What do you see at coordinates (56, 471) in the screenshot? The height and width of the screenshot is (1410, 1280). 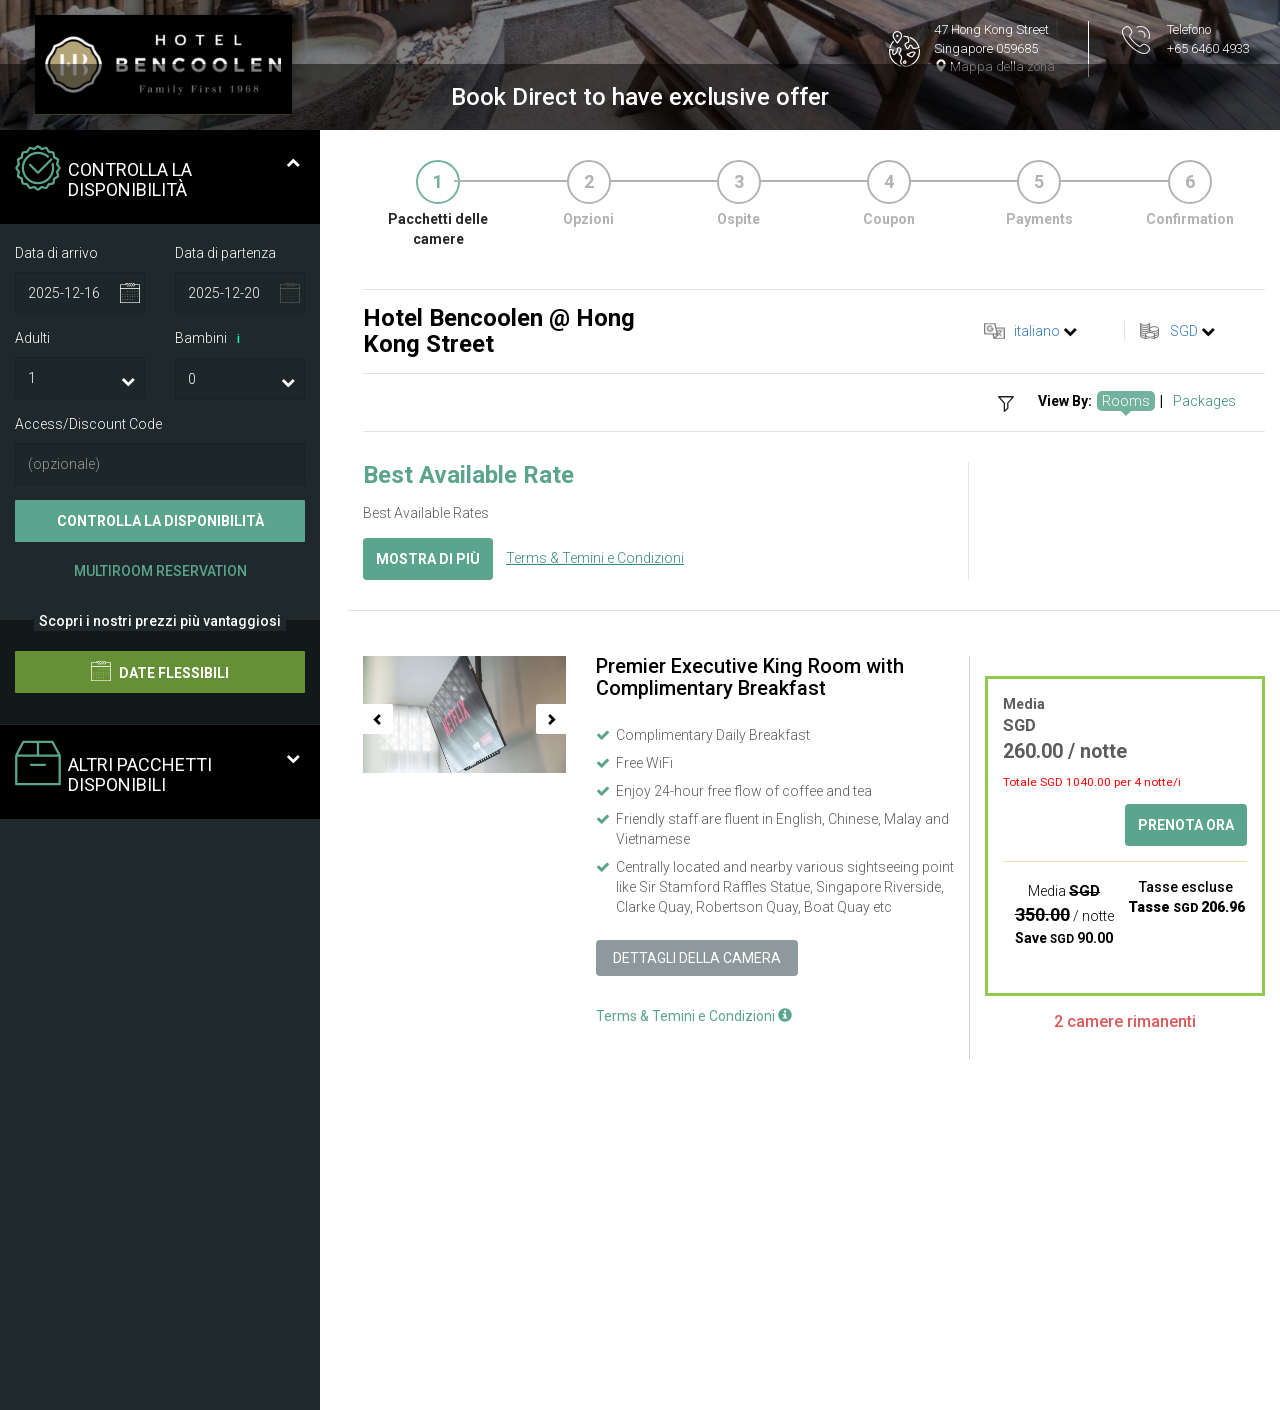 I see `Data di arrivo` at bounding box center [56, 471].